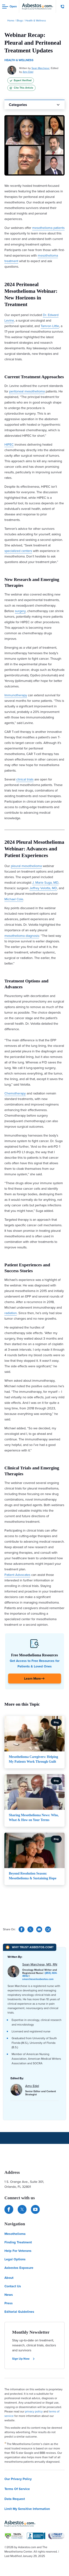 The image size is (69, 2576). I want to click on Press, so click(8, 2303).